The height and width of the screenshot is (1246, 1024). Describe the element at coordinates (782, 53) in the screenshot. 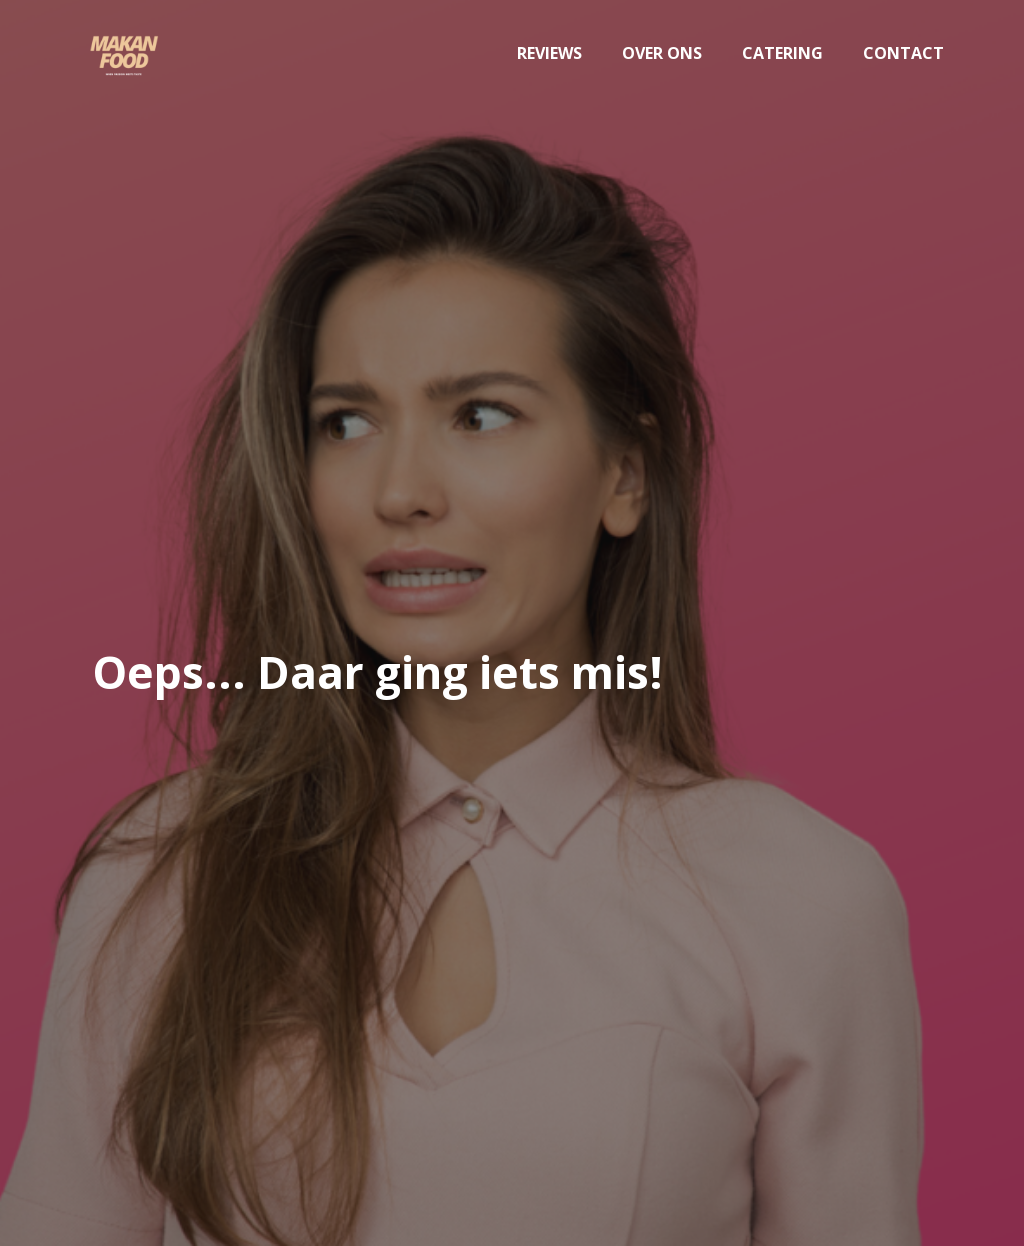

I see `Catering` at that location.